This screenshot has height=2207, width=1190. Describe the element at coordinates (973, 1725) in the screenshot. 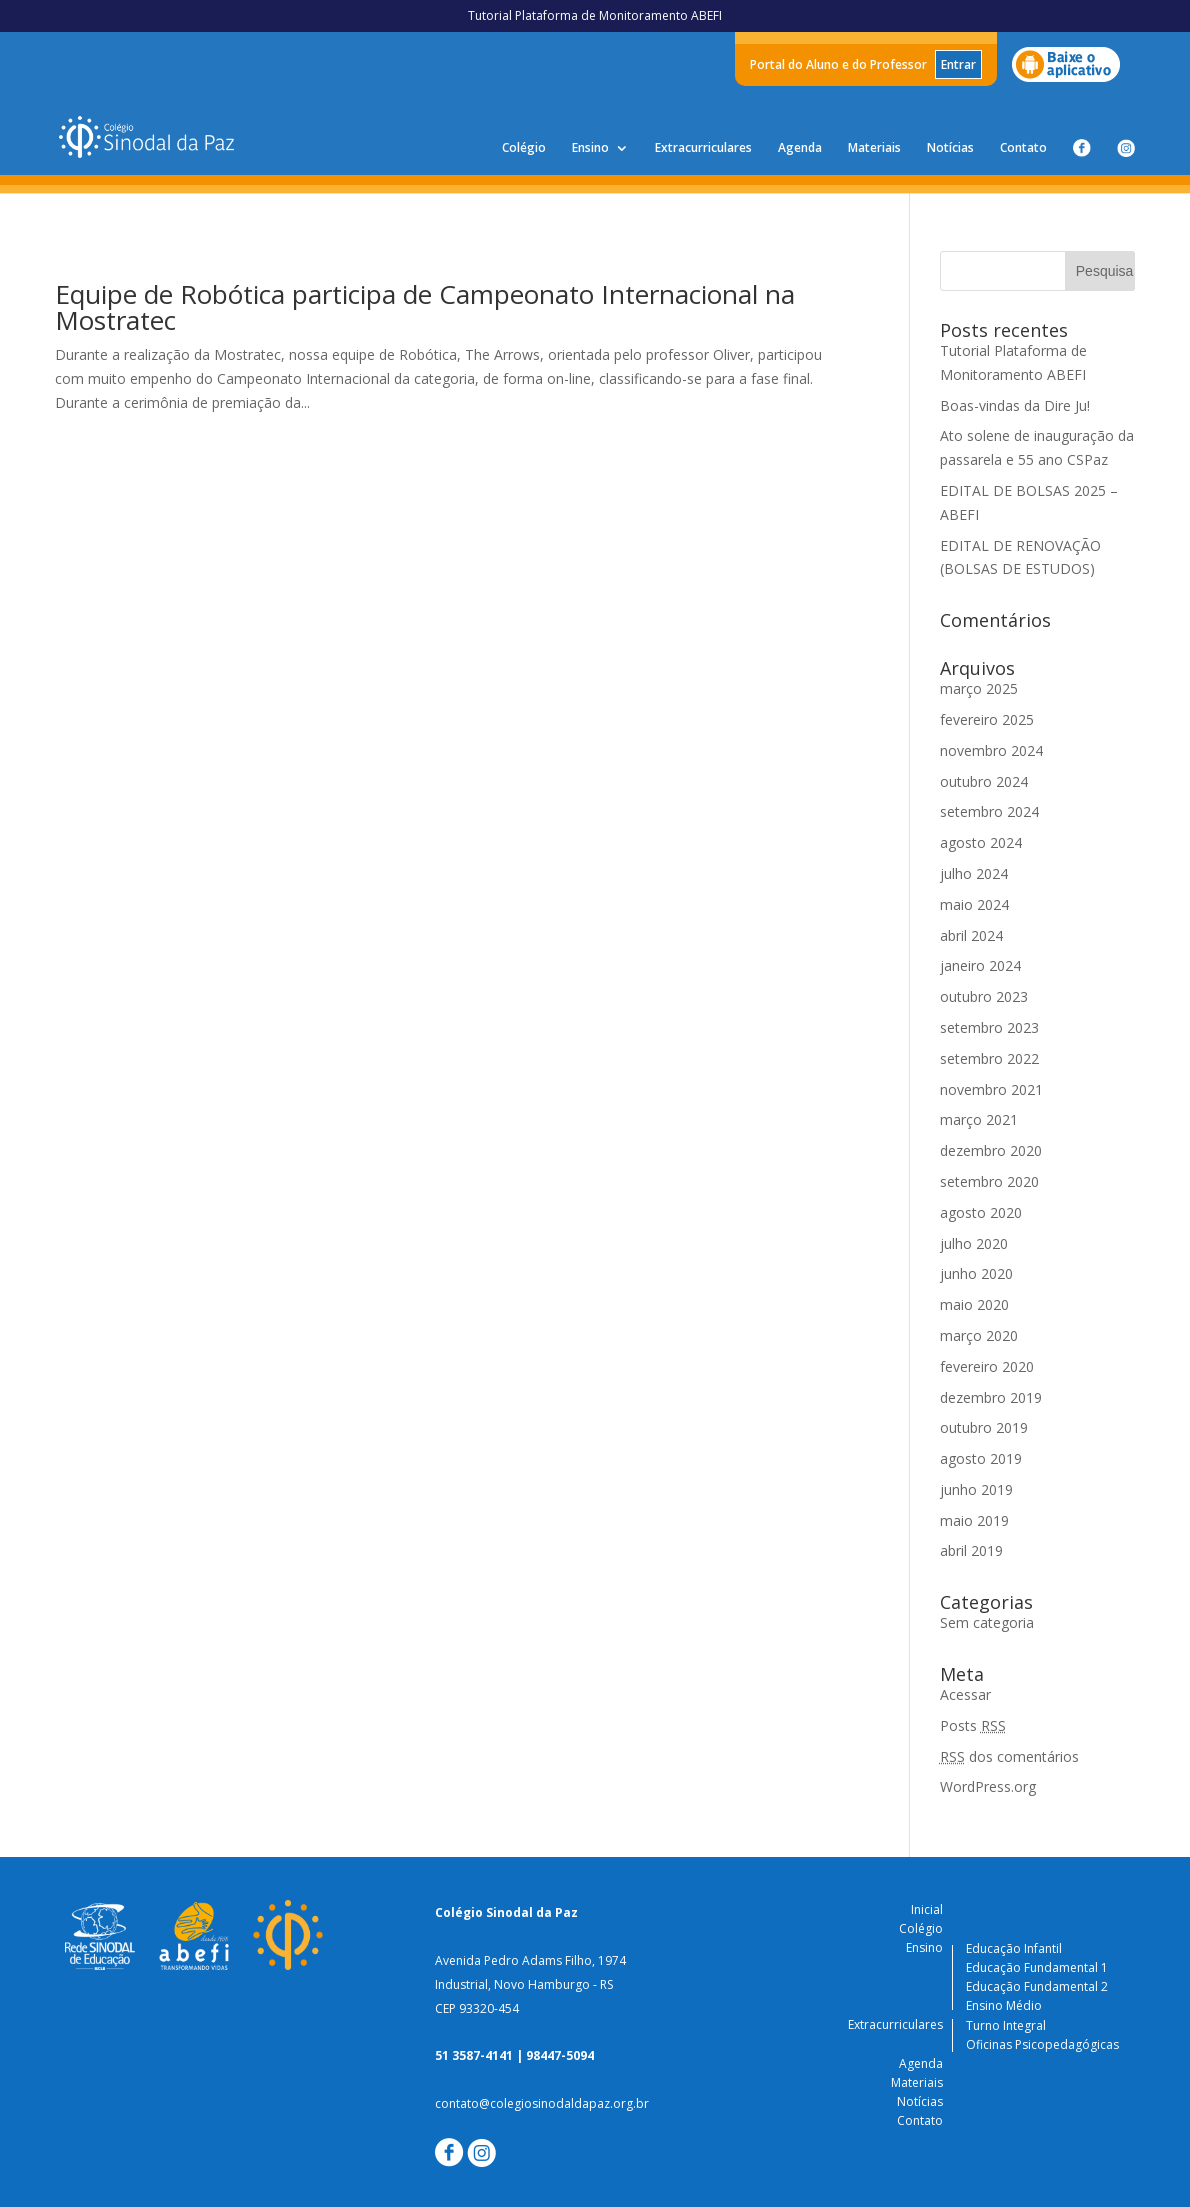

I see `Posts` at that location.